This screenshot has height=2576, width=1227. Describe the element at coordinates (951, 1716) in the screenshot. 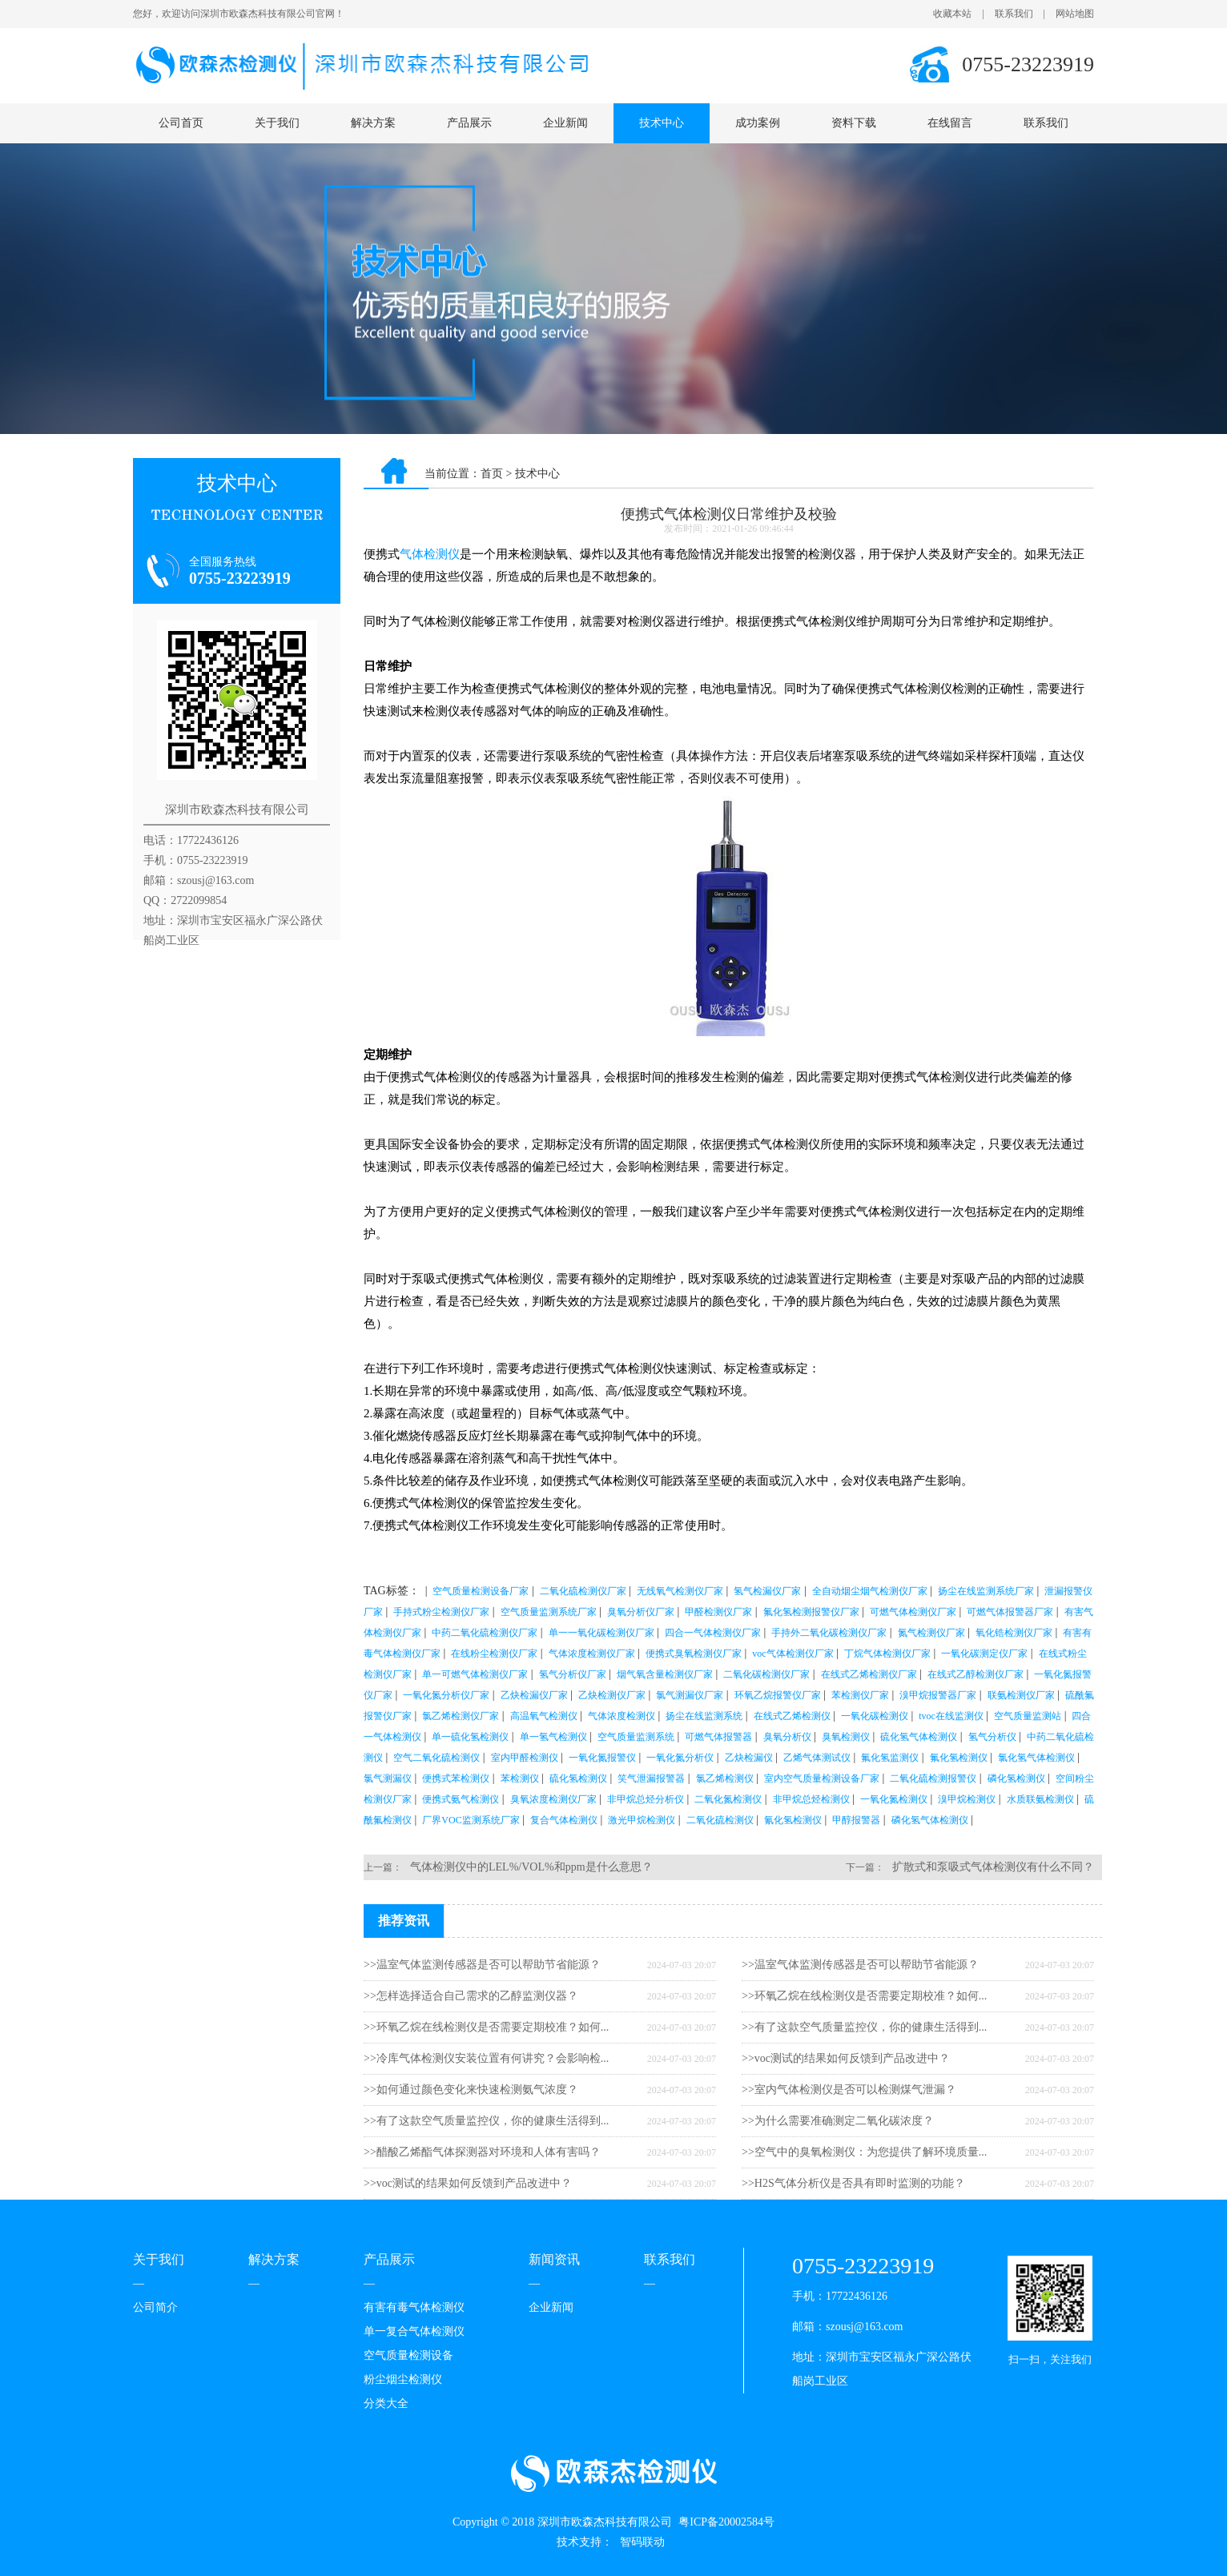

I see `tvoc在线监测仪` at that location.